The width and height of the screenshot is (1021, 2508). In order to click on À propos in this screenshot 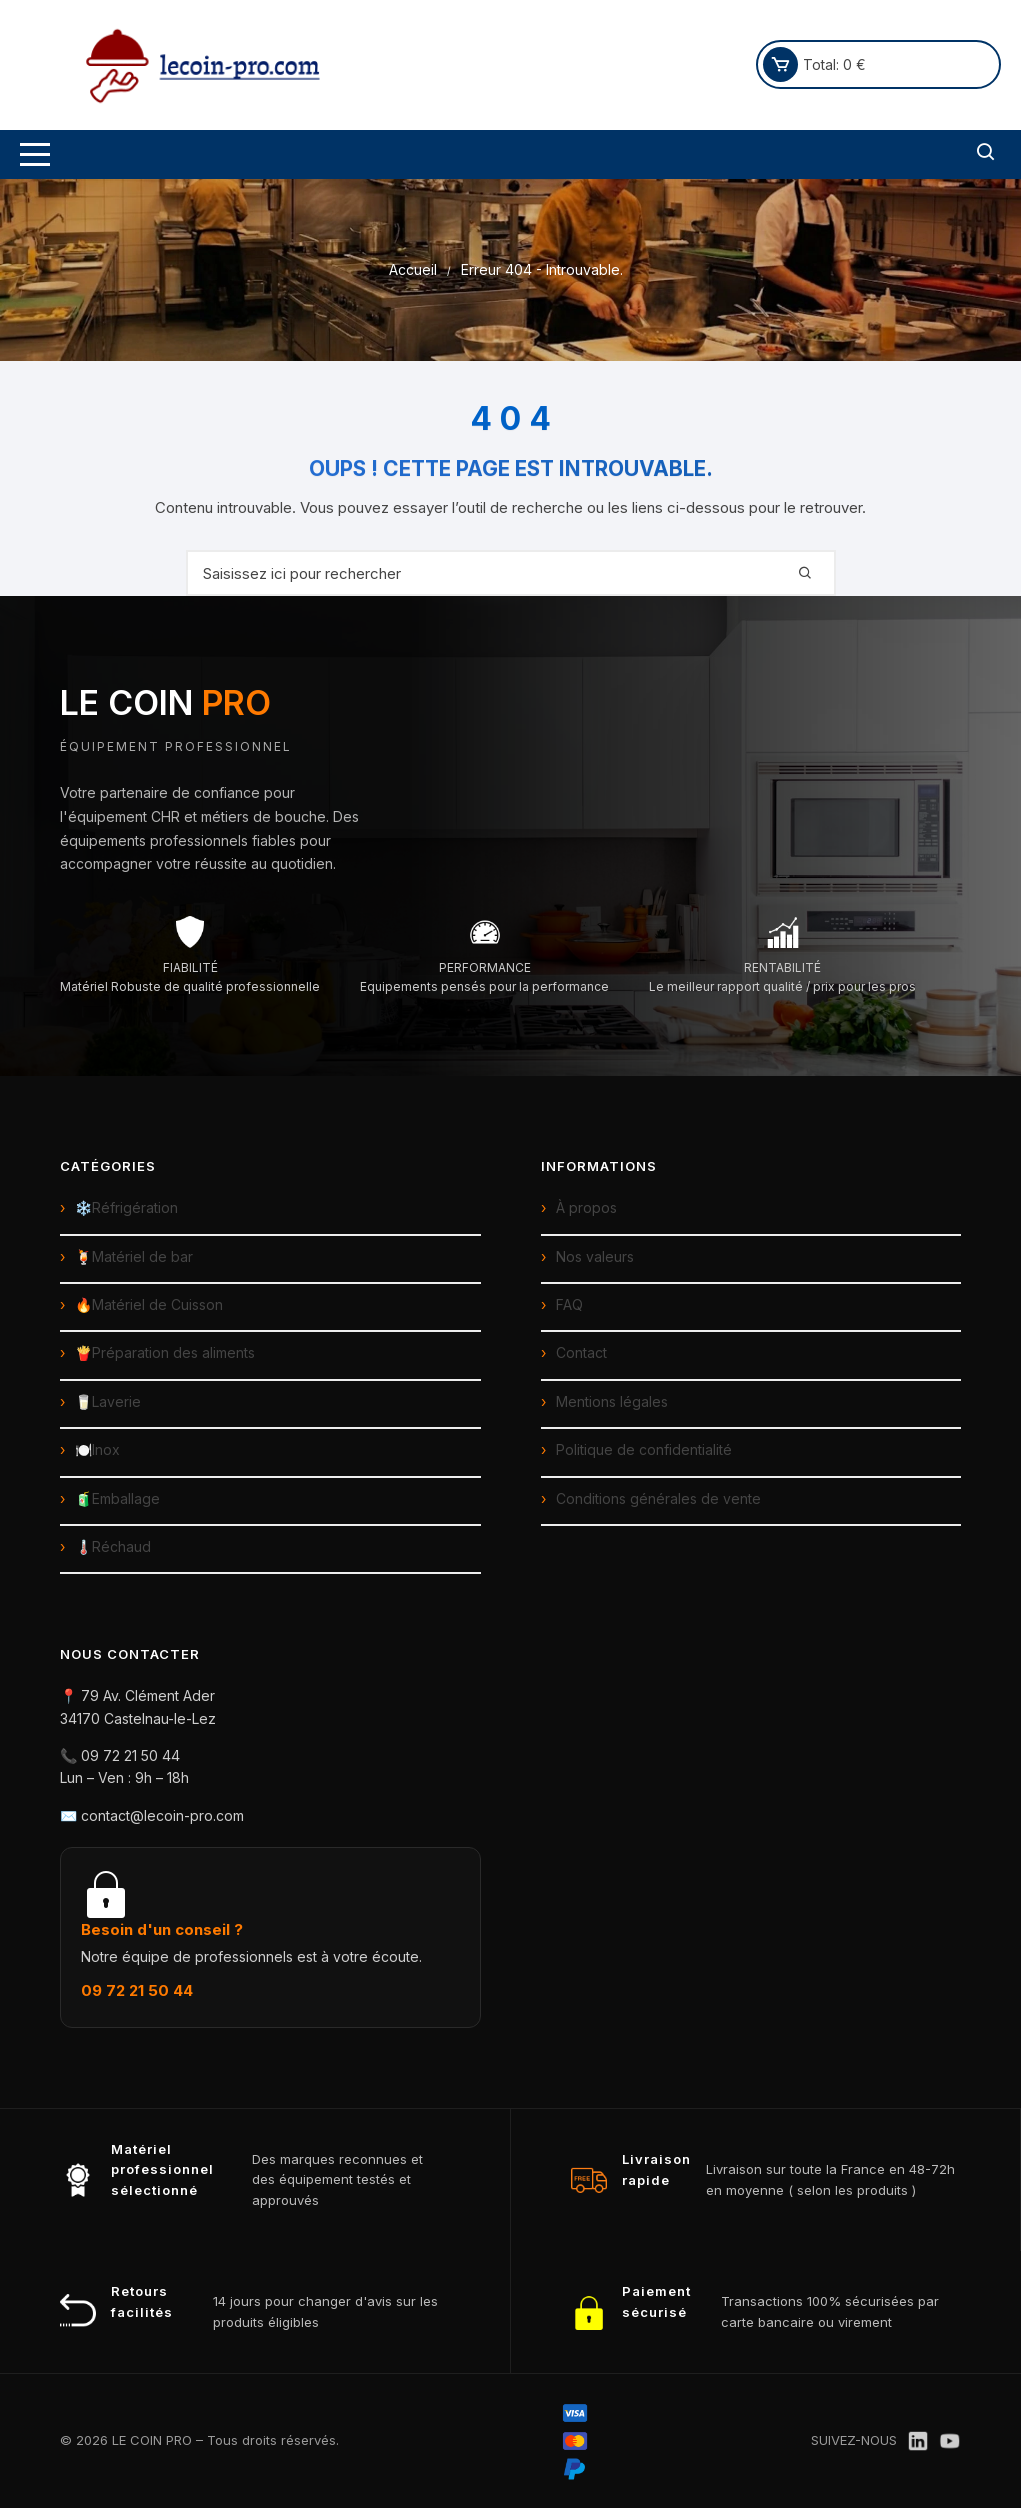, I will do `click(586, 1207)`.